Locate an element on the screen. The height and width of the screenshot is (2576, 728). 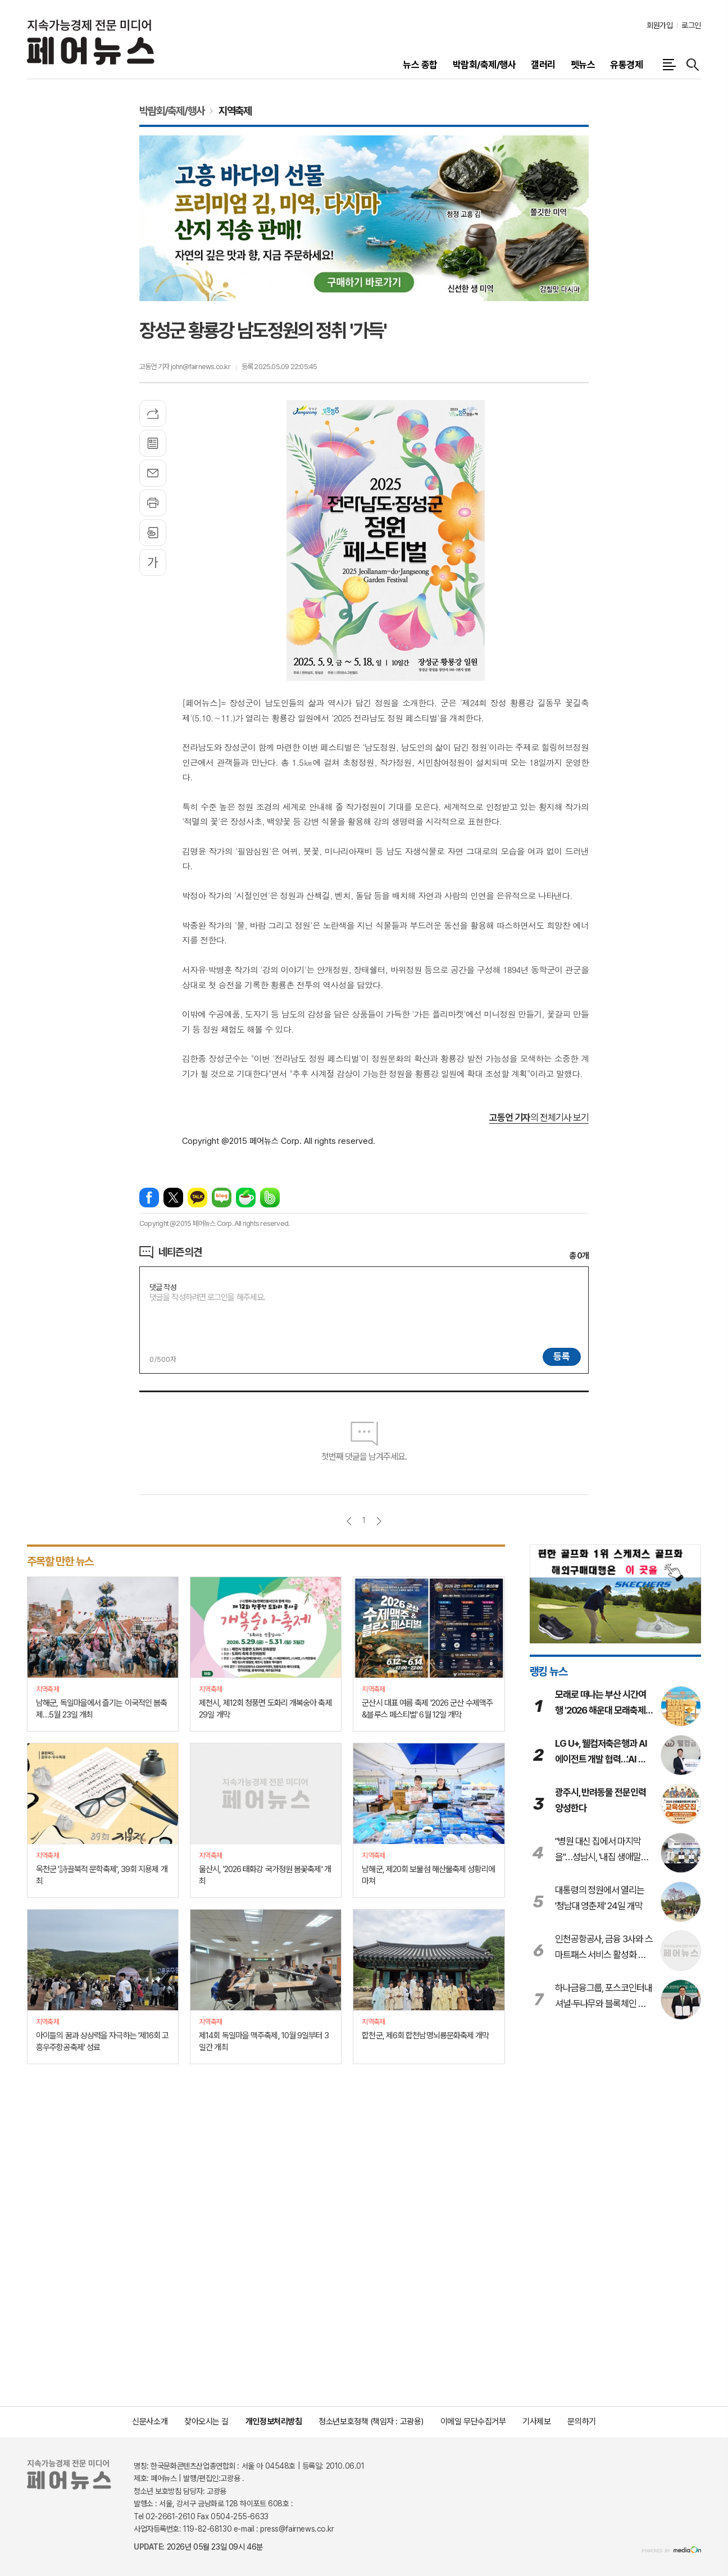
회원가입 is located at coordinates (659, 25).